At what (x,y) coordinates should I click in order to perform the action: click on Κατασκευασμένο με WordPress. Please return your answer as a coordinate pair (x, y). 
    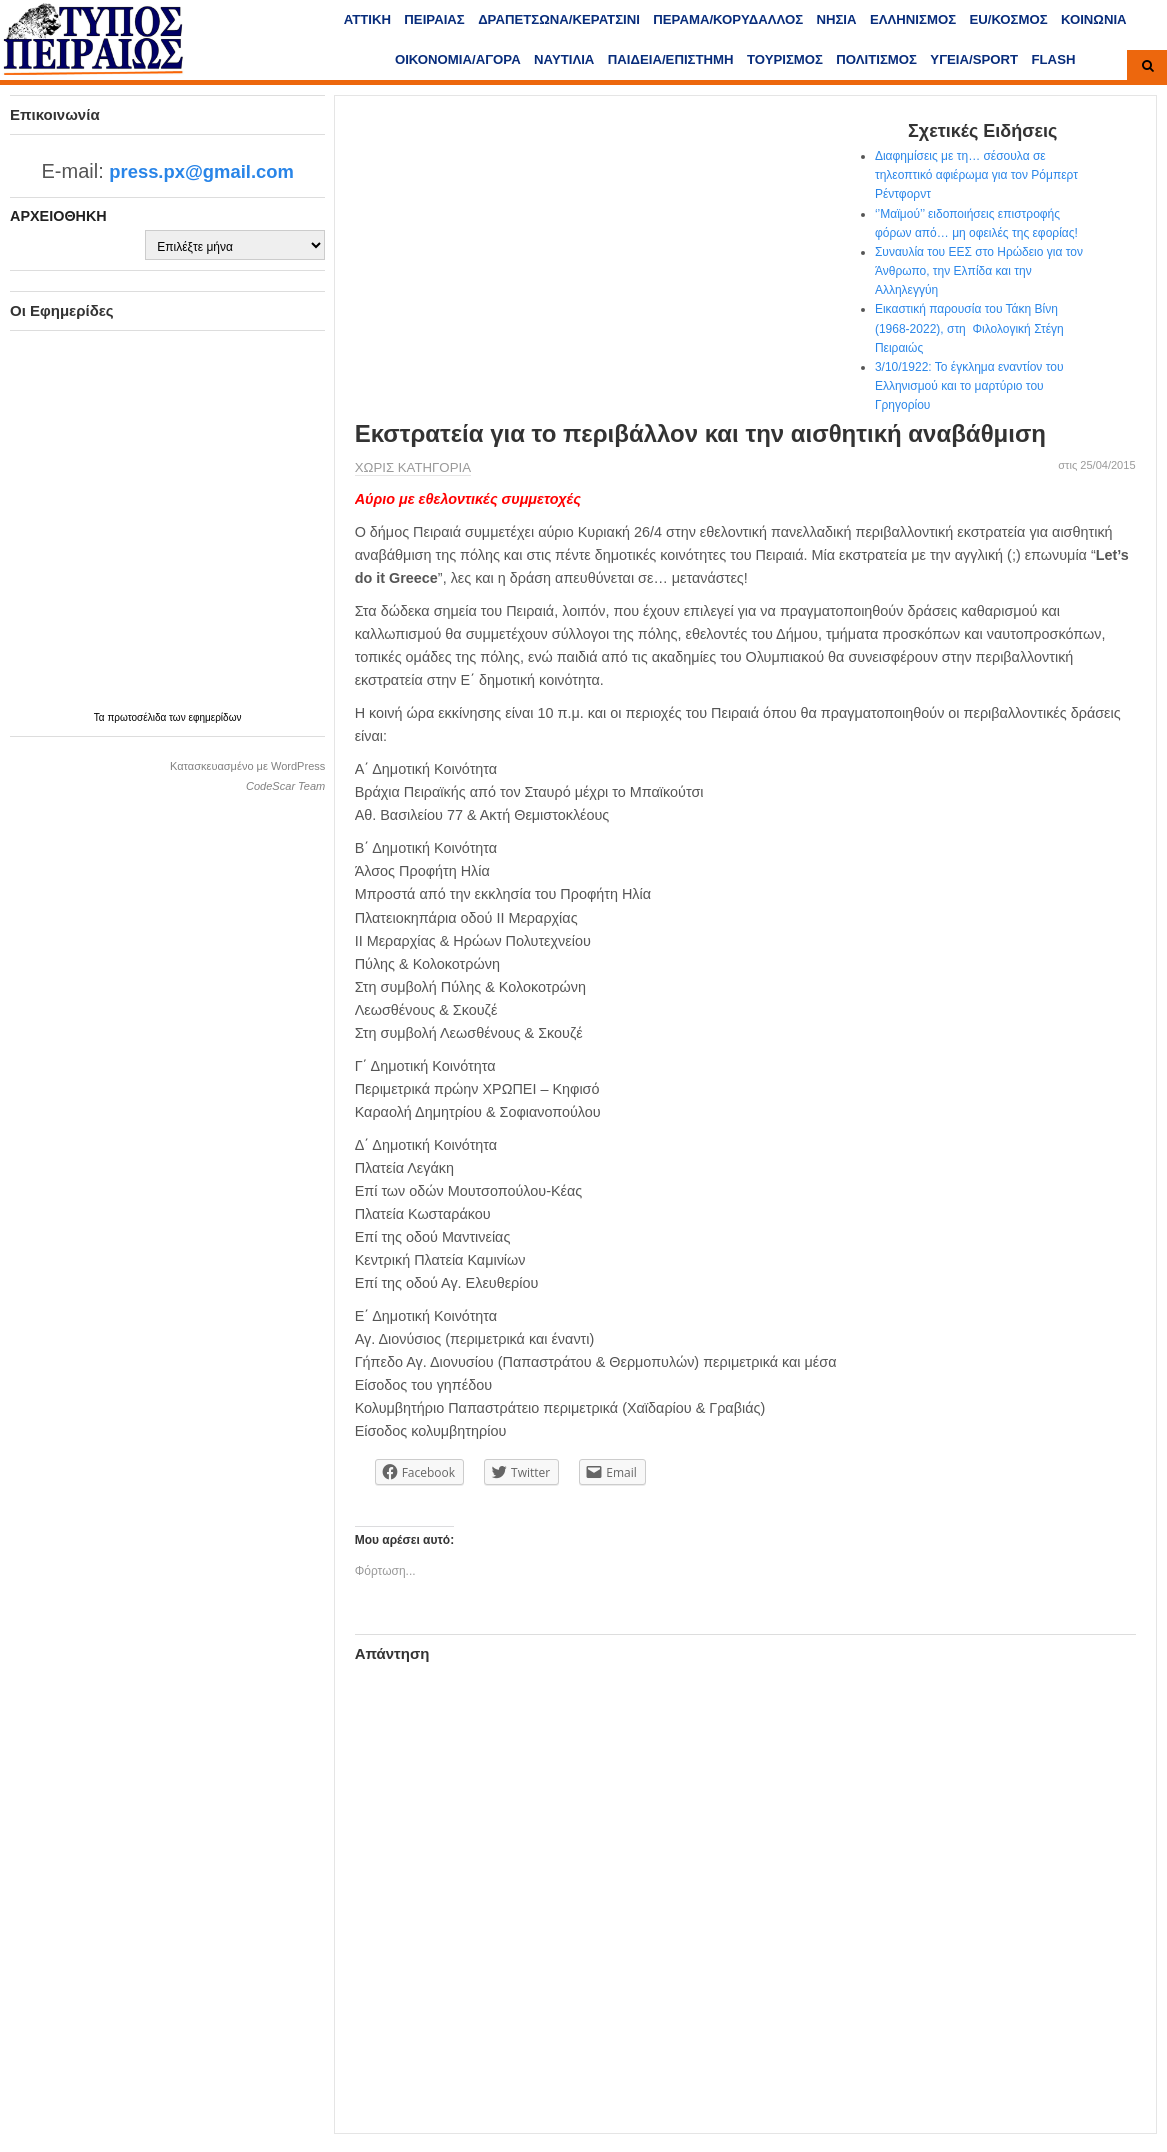
    Looking at the image, I should click on (247, 766).